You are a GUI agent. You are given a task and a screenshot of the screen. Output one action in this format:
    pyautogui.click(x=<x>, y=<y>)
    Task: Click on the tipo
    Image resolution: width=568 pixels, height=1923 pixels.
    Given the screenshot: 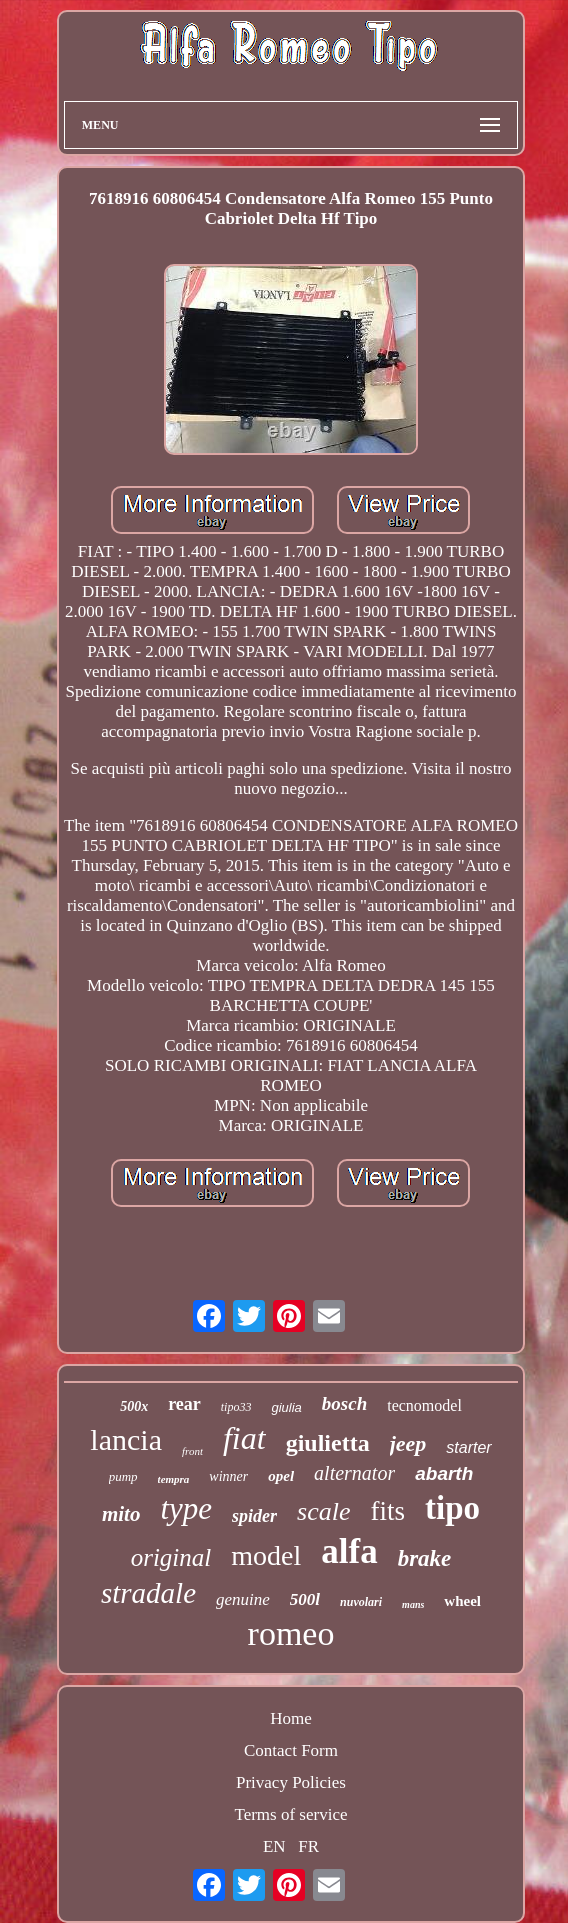 What is the action you would take?
    pyautogui.click(x=452, y=1508)
    